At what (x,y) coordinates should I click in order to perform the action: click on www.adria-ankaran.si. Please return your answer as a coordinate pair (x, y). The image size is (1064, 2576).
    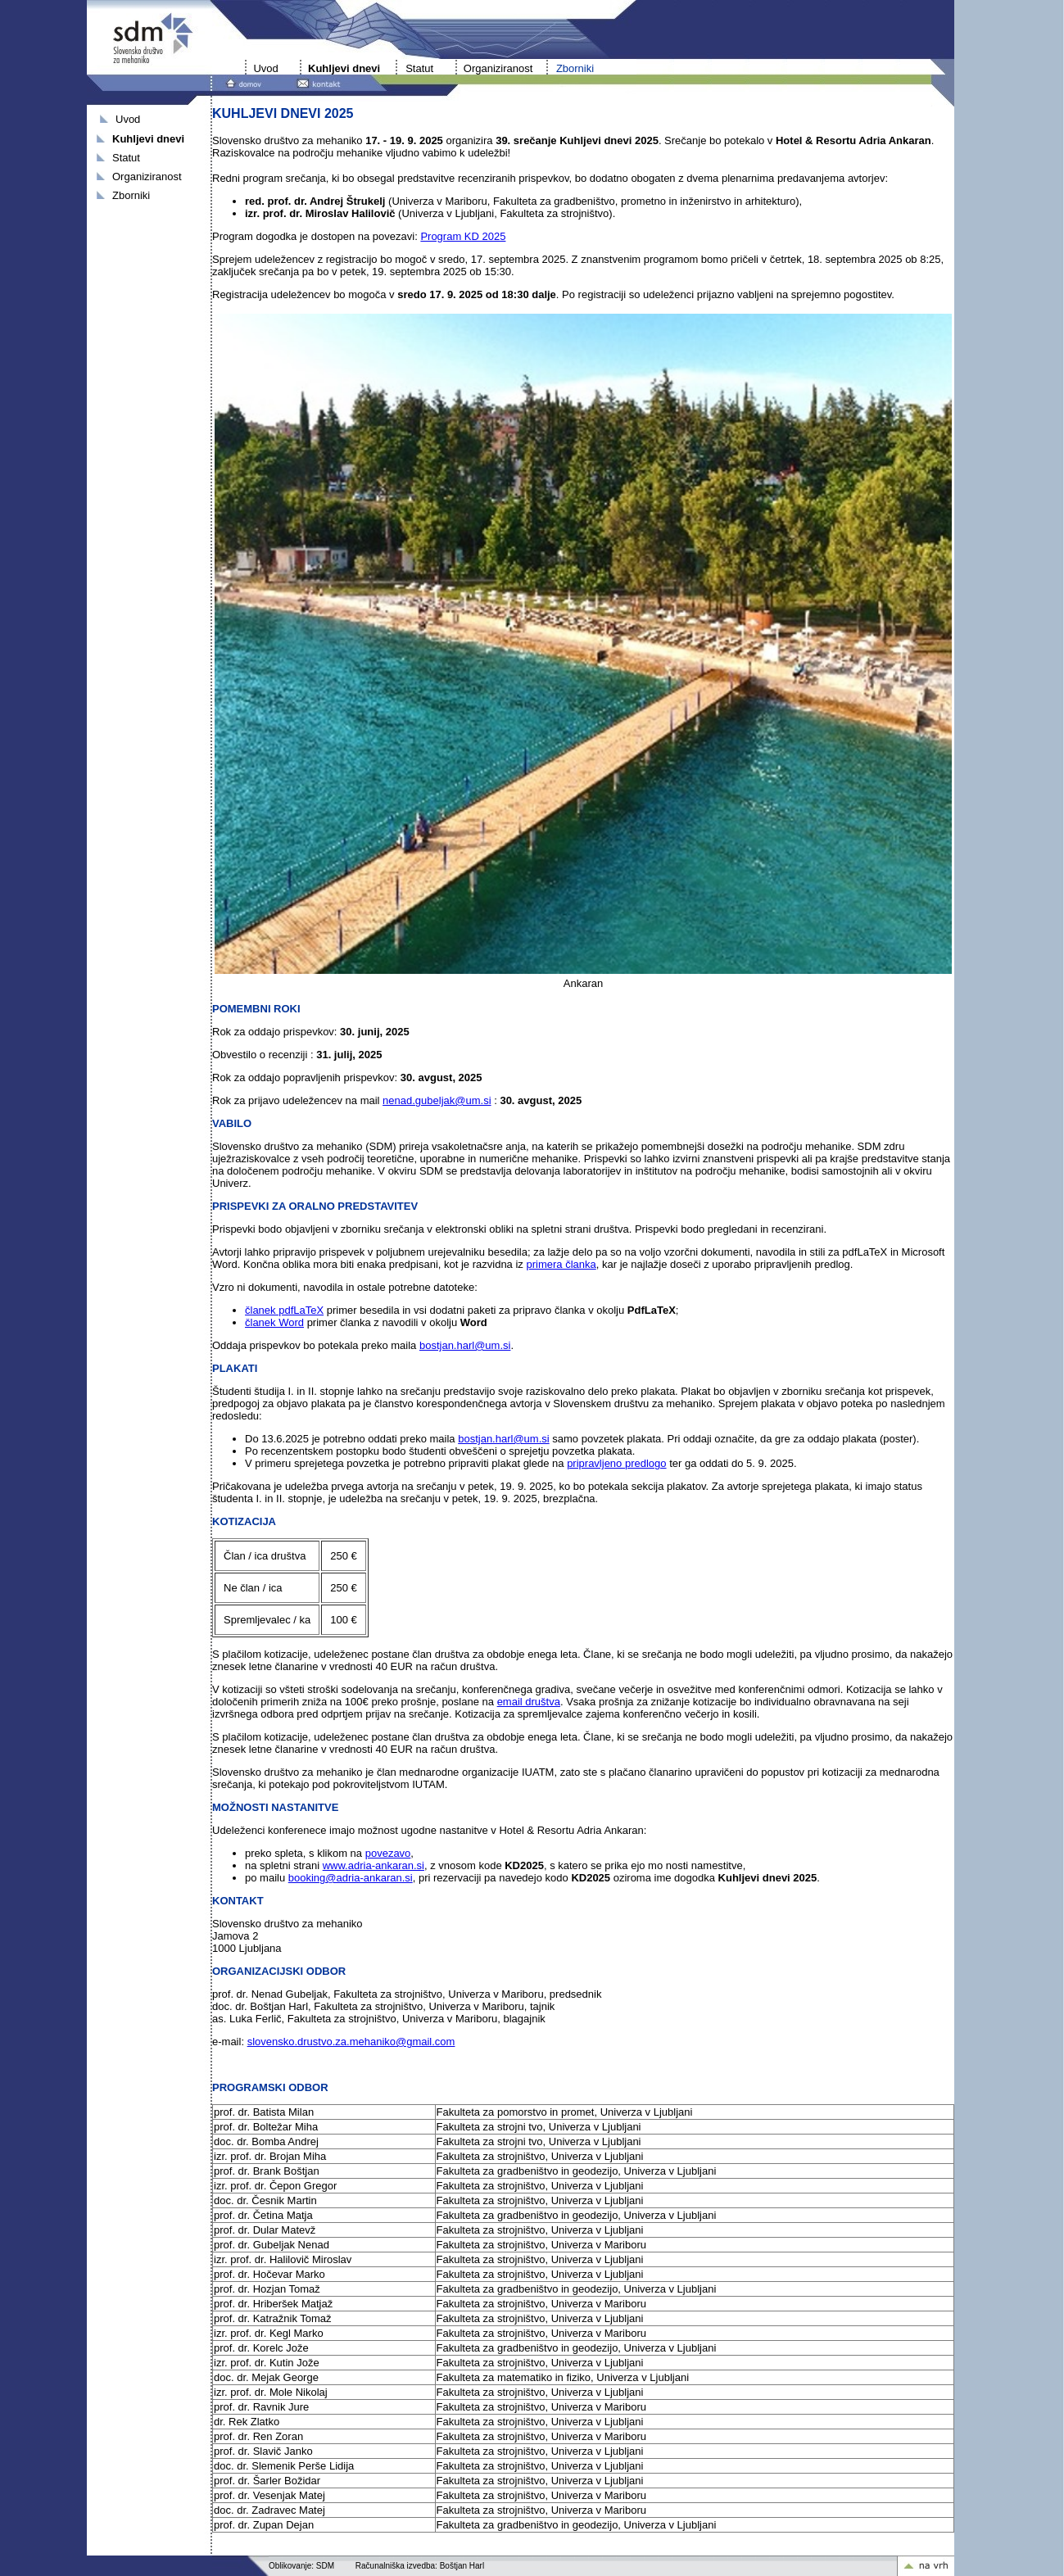
    Looking at the image, I should click on (373, 1865).